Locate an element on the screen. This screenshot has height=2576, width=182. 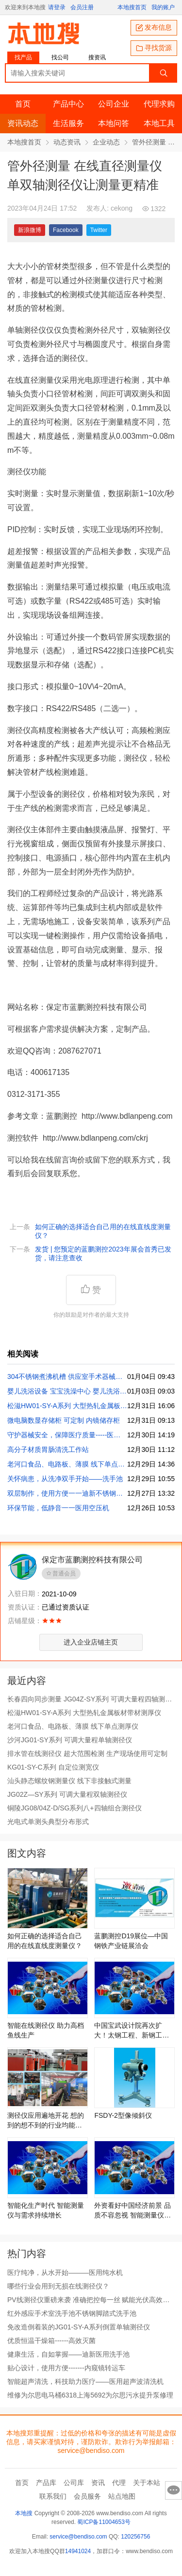
动态资讯 is located at coordinates (67, 142).